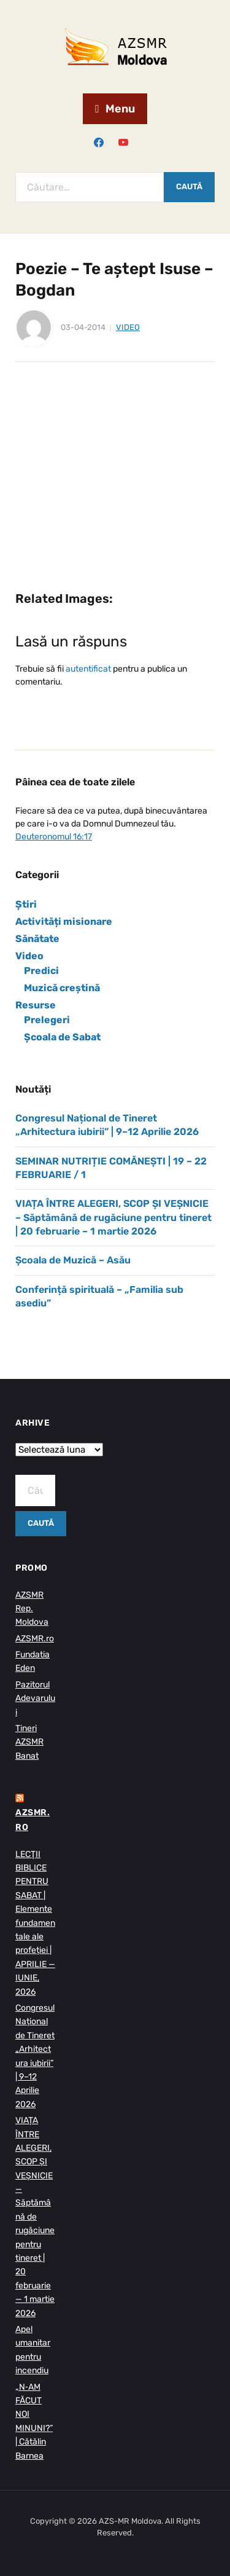  I want to click on Muzică creștină, so click(62, 988).